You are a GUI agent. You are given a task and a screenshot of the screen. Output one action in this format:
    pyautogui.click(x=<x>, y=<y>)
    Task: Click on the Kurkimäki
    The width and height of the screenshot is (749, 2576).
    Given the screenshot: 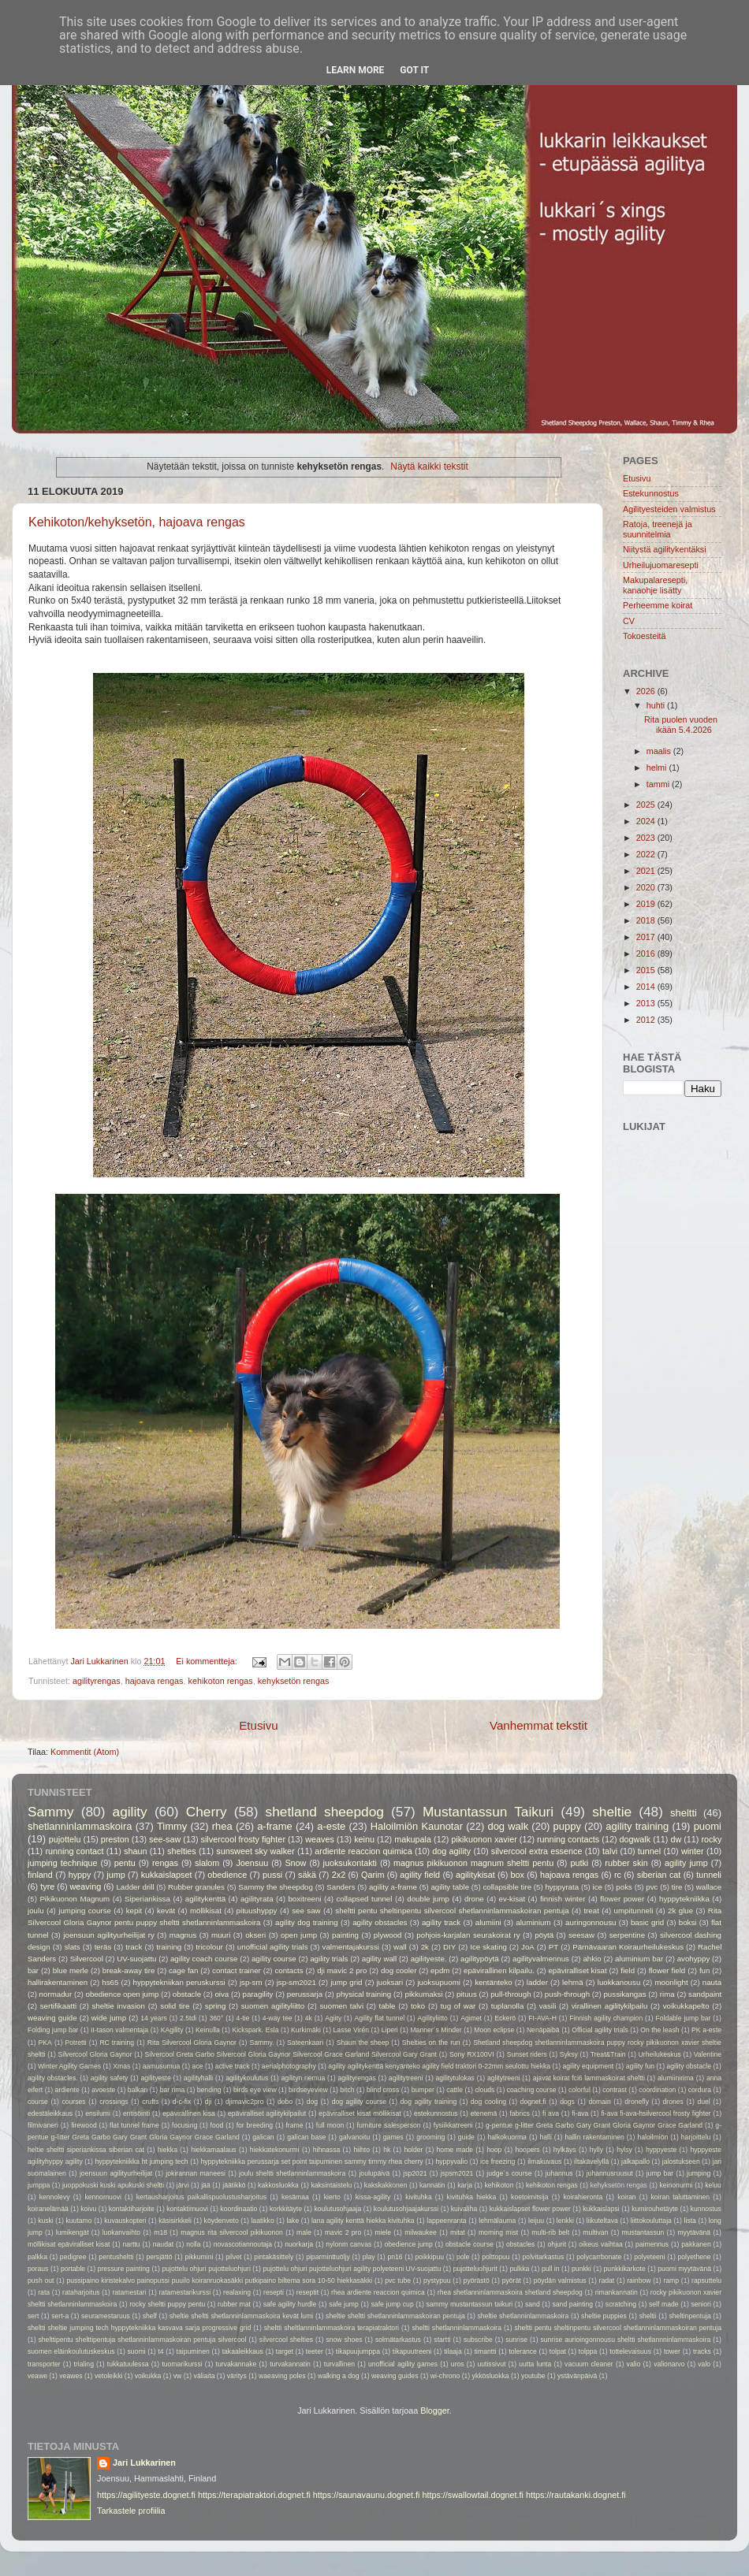 What is the action you would take?
    pyautogui.click(x=306, y=2030)
    